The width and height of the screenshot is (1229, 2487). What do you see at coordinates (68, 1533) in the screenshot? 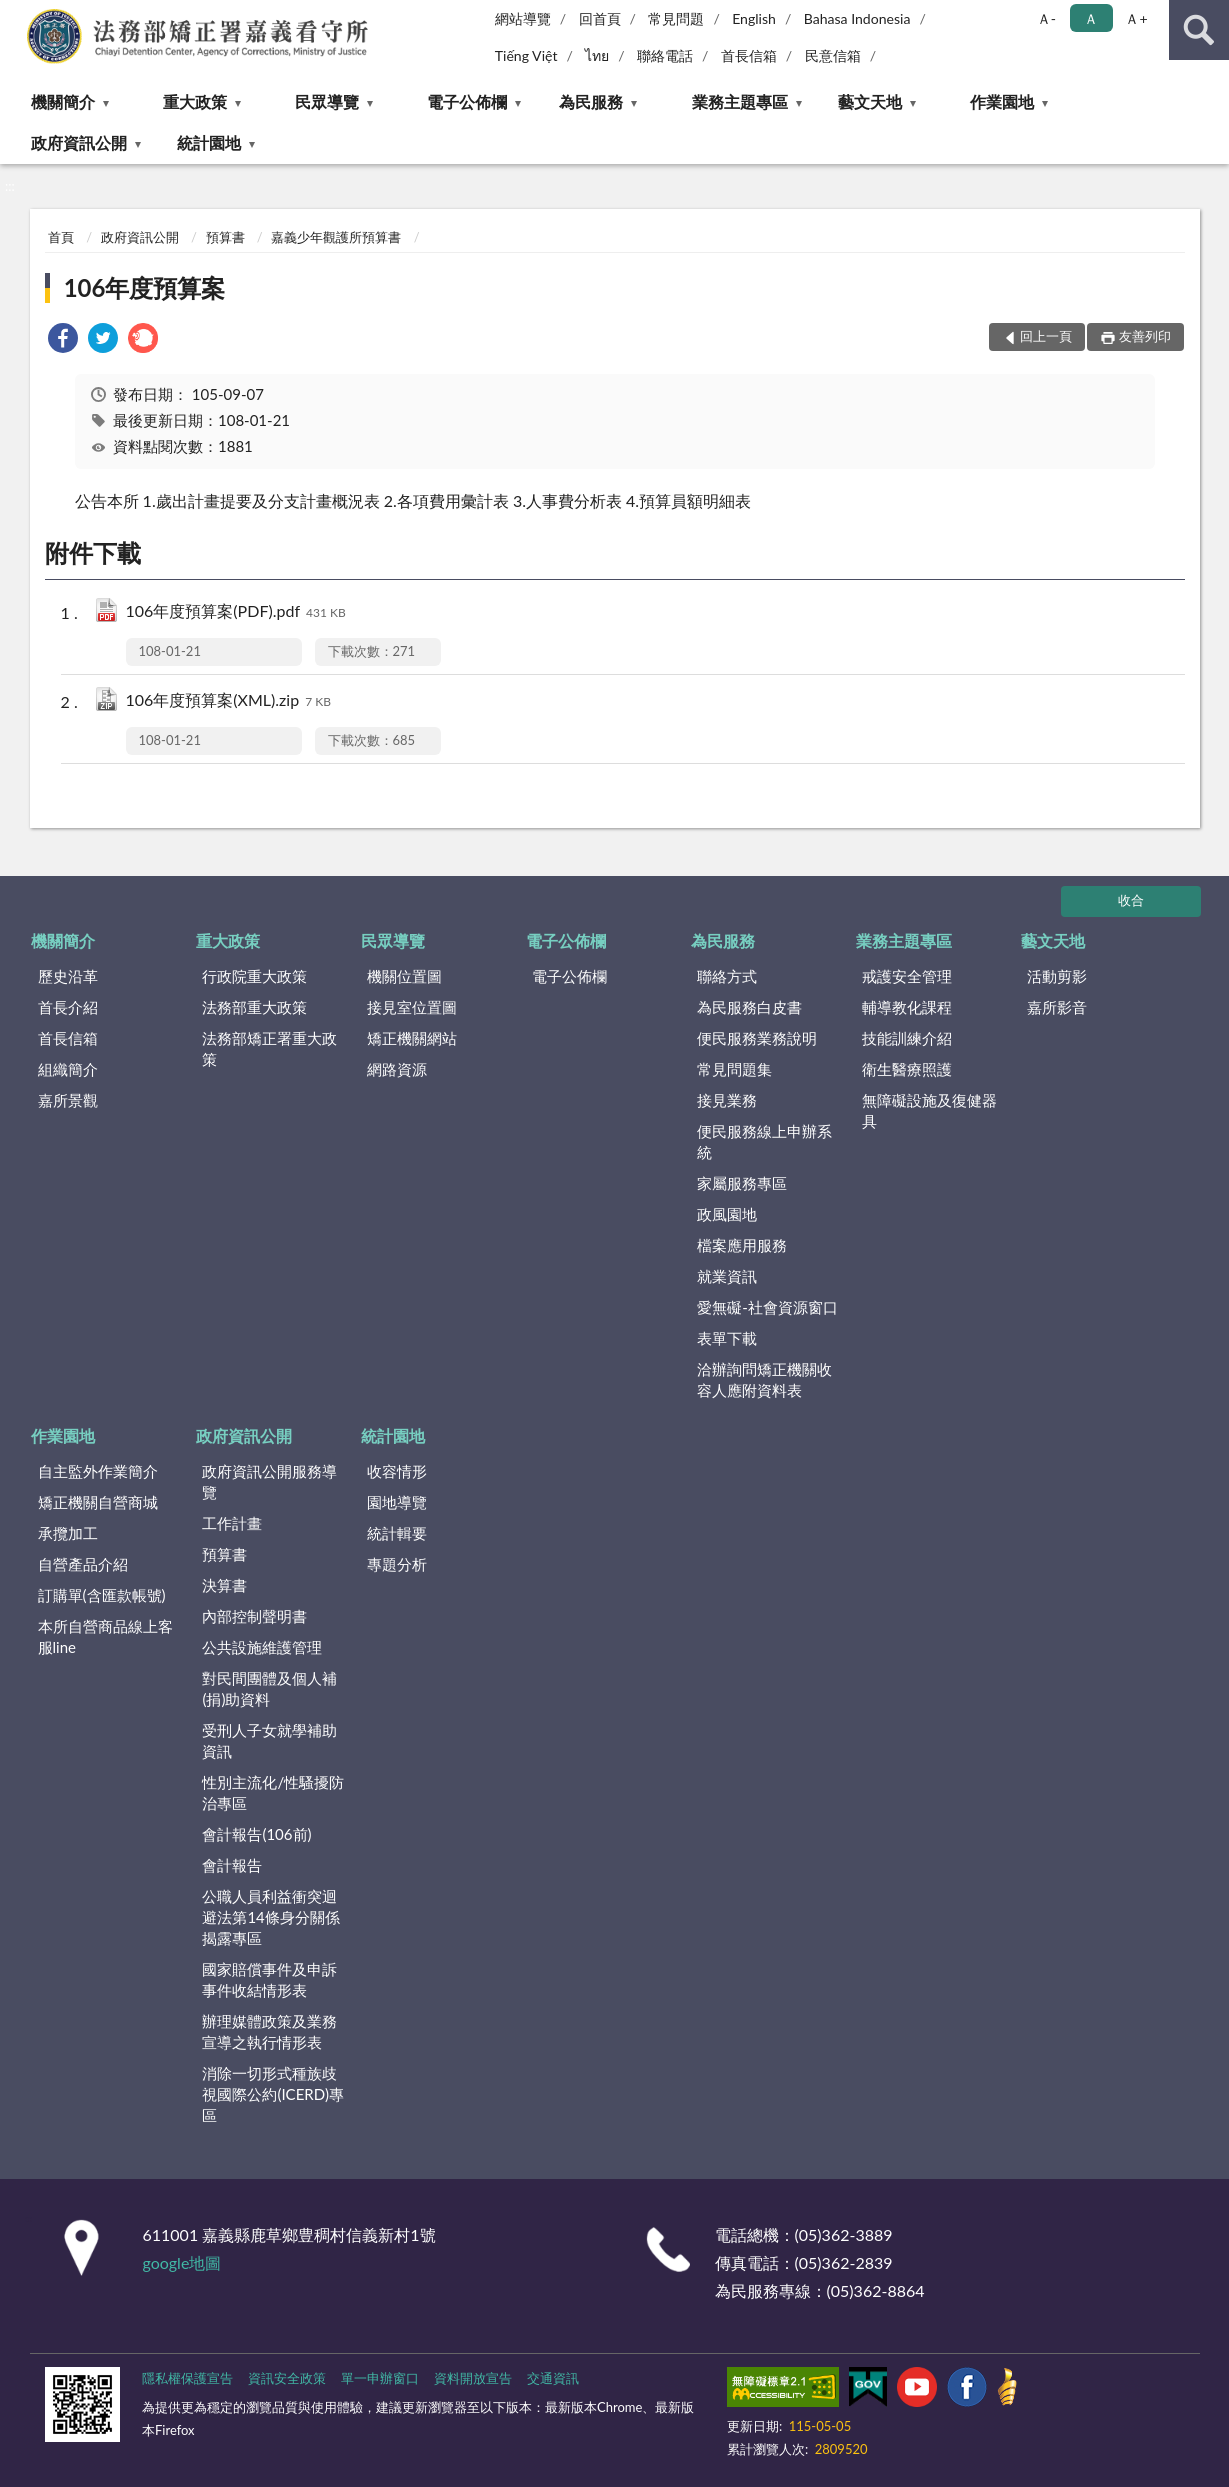
I see `承攬加工` at bounding box center [68, 1533].